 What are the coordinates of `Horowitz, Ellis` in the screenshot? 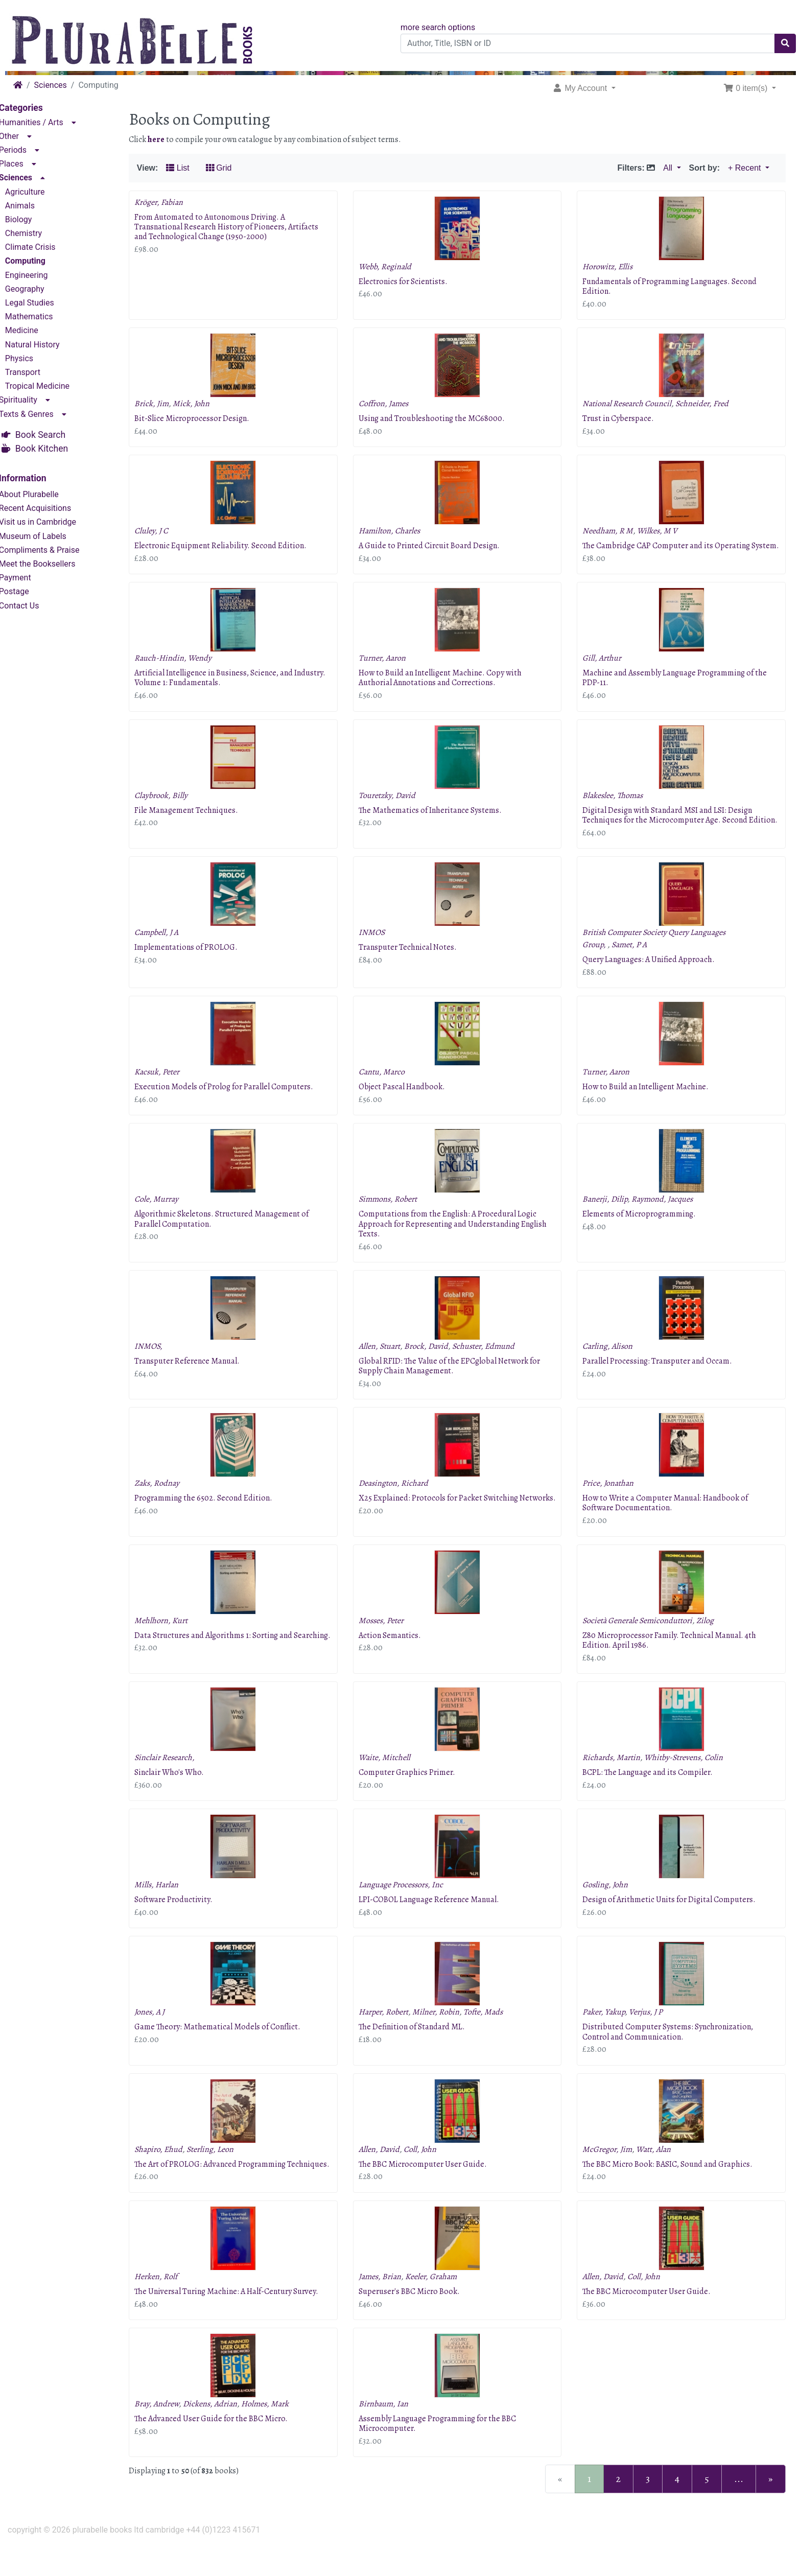 It's located at (612, 266).